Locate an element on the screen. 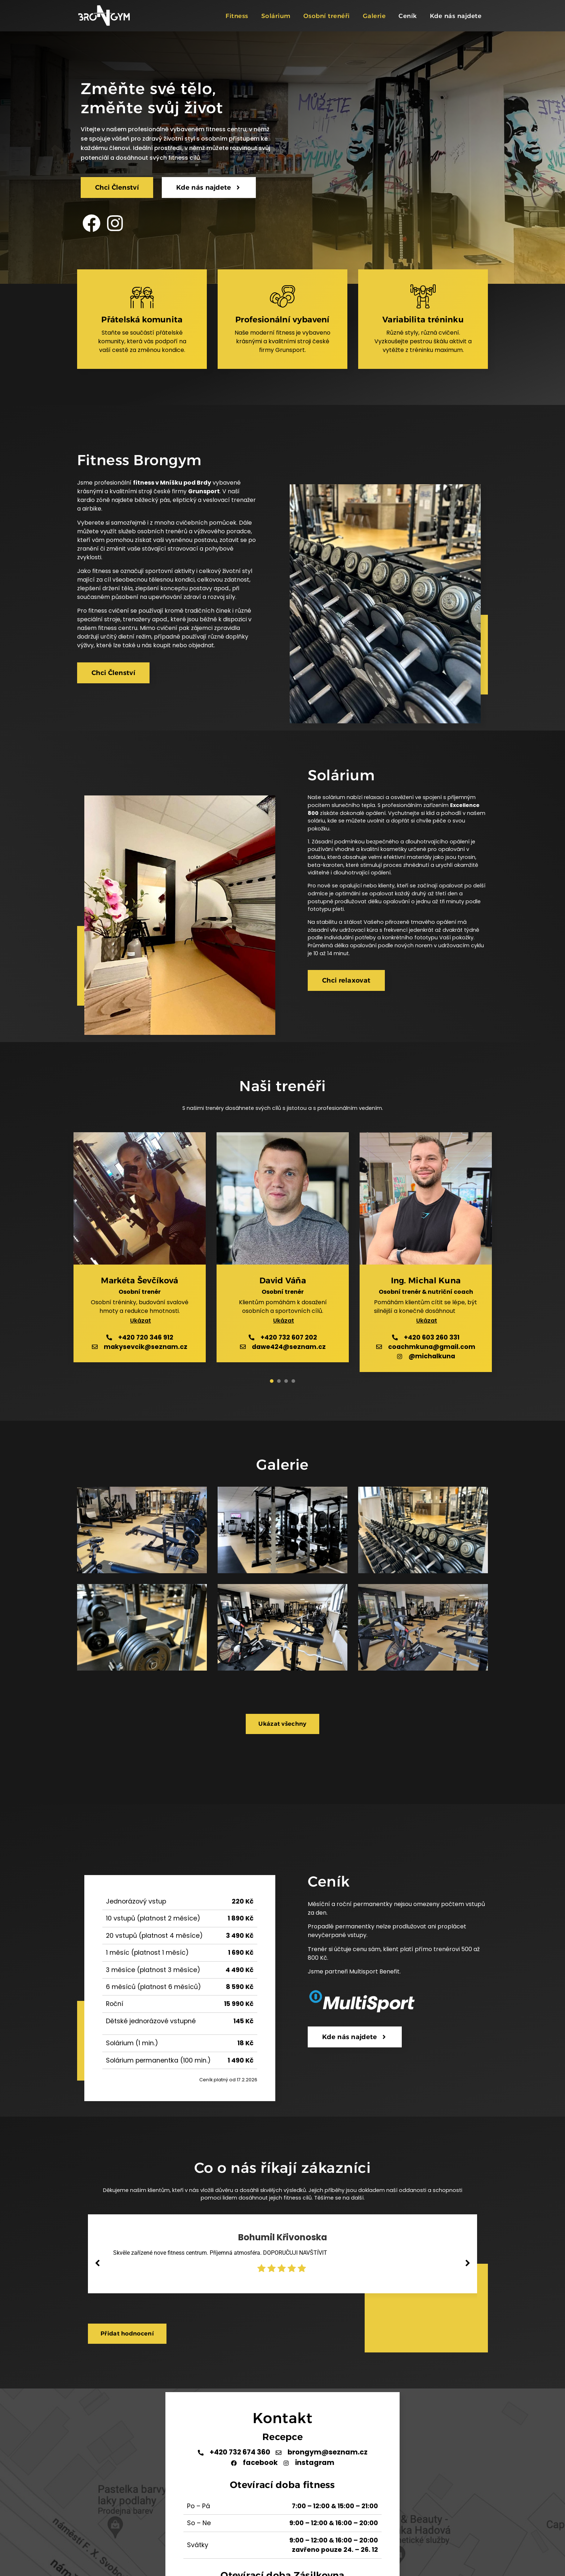  Fitness is located at coordinates (237, 15).